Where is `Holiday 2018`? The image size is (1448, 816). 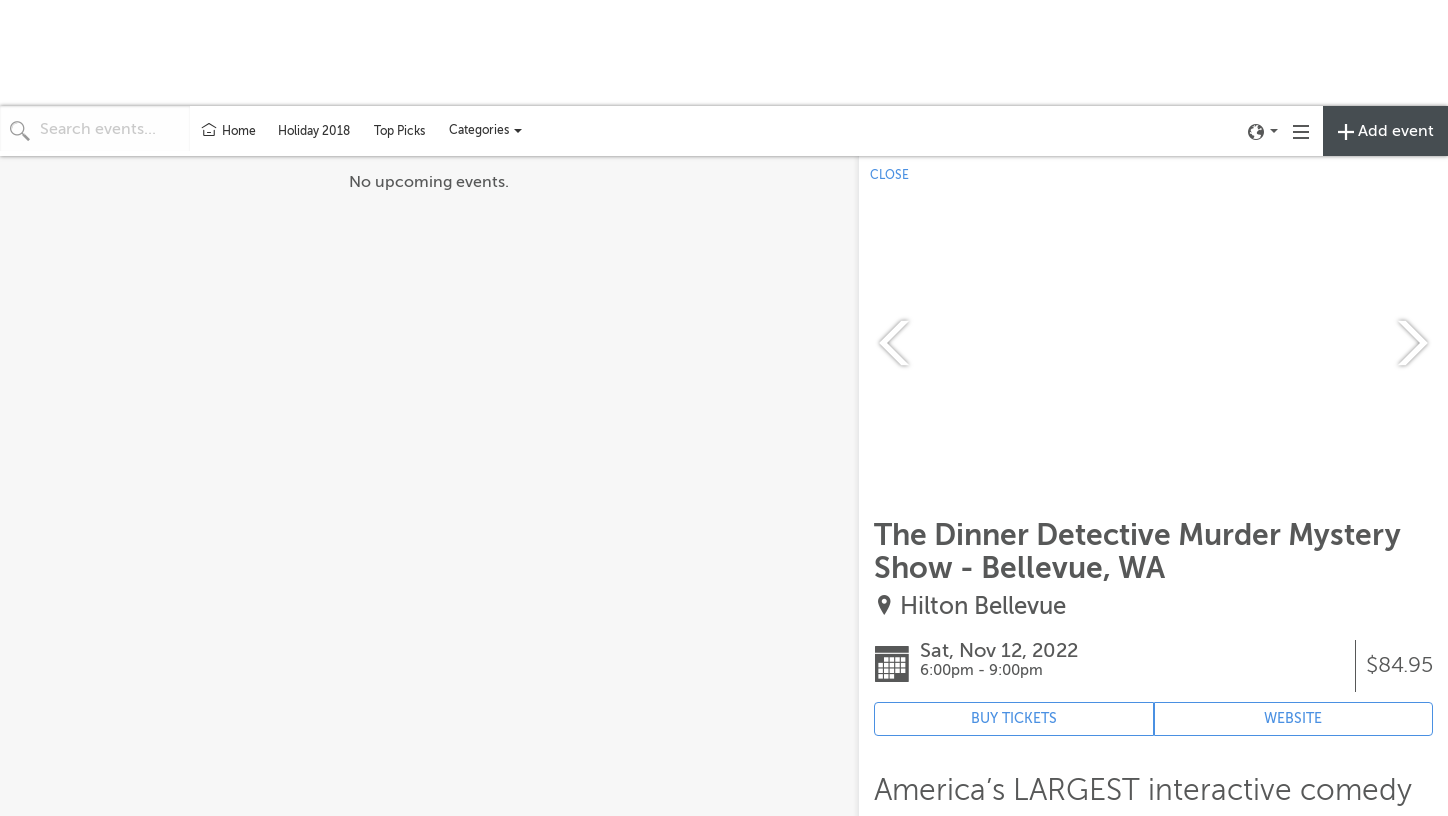 Holiday 2018 is located at coordinates (314, 131).